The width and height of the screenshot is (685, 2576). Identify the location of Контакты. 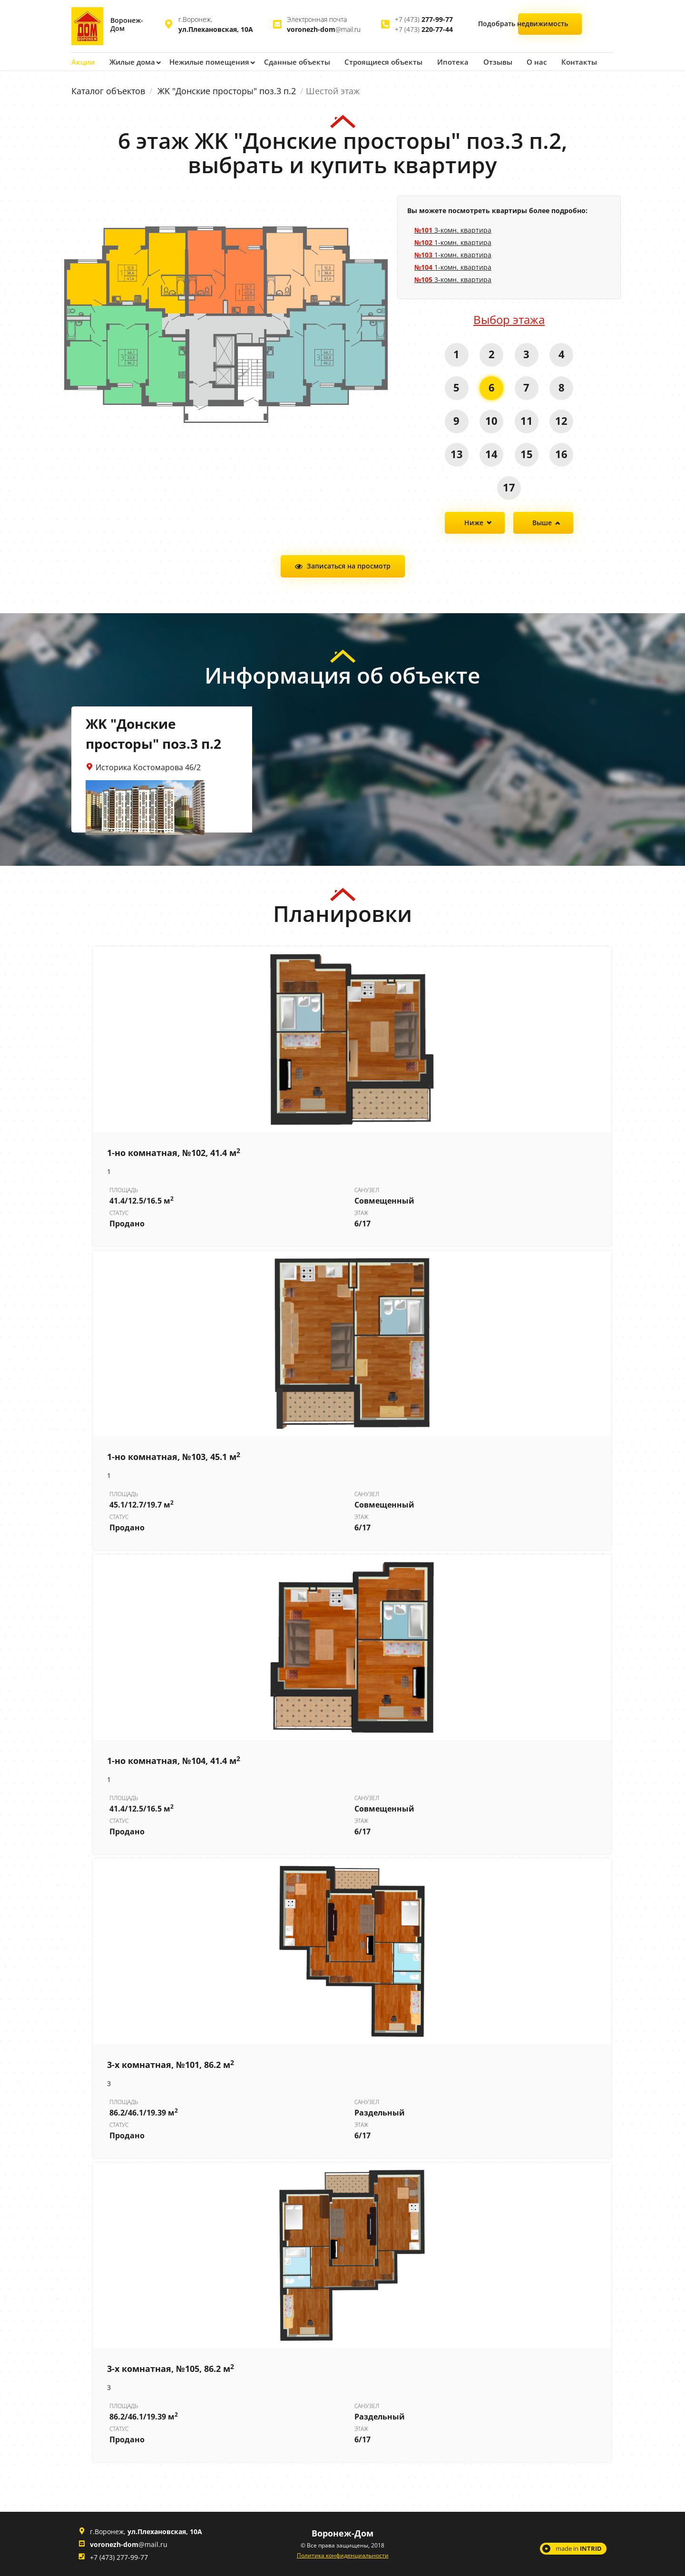
(564, 61).